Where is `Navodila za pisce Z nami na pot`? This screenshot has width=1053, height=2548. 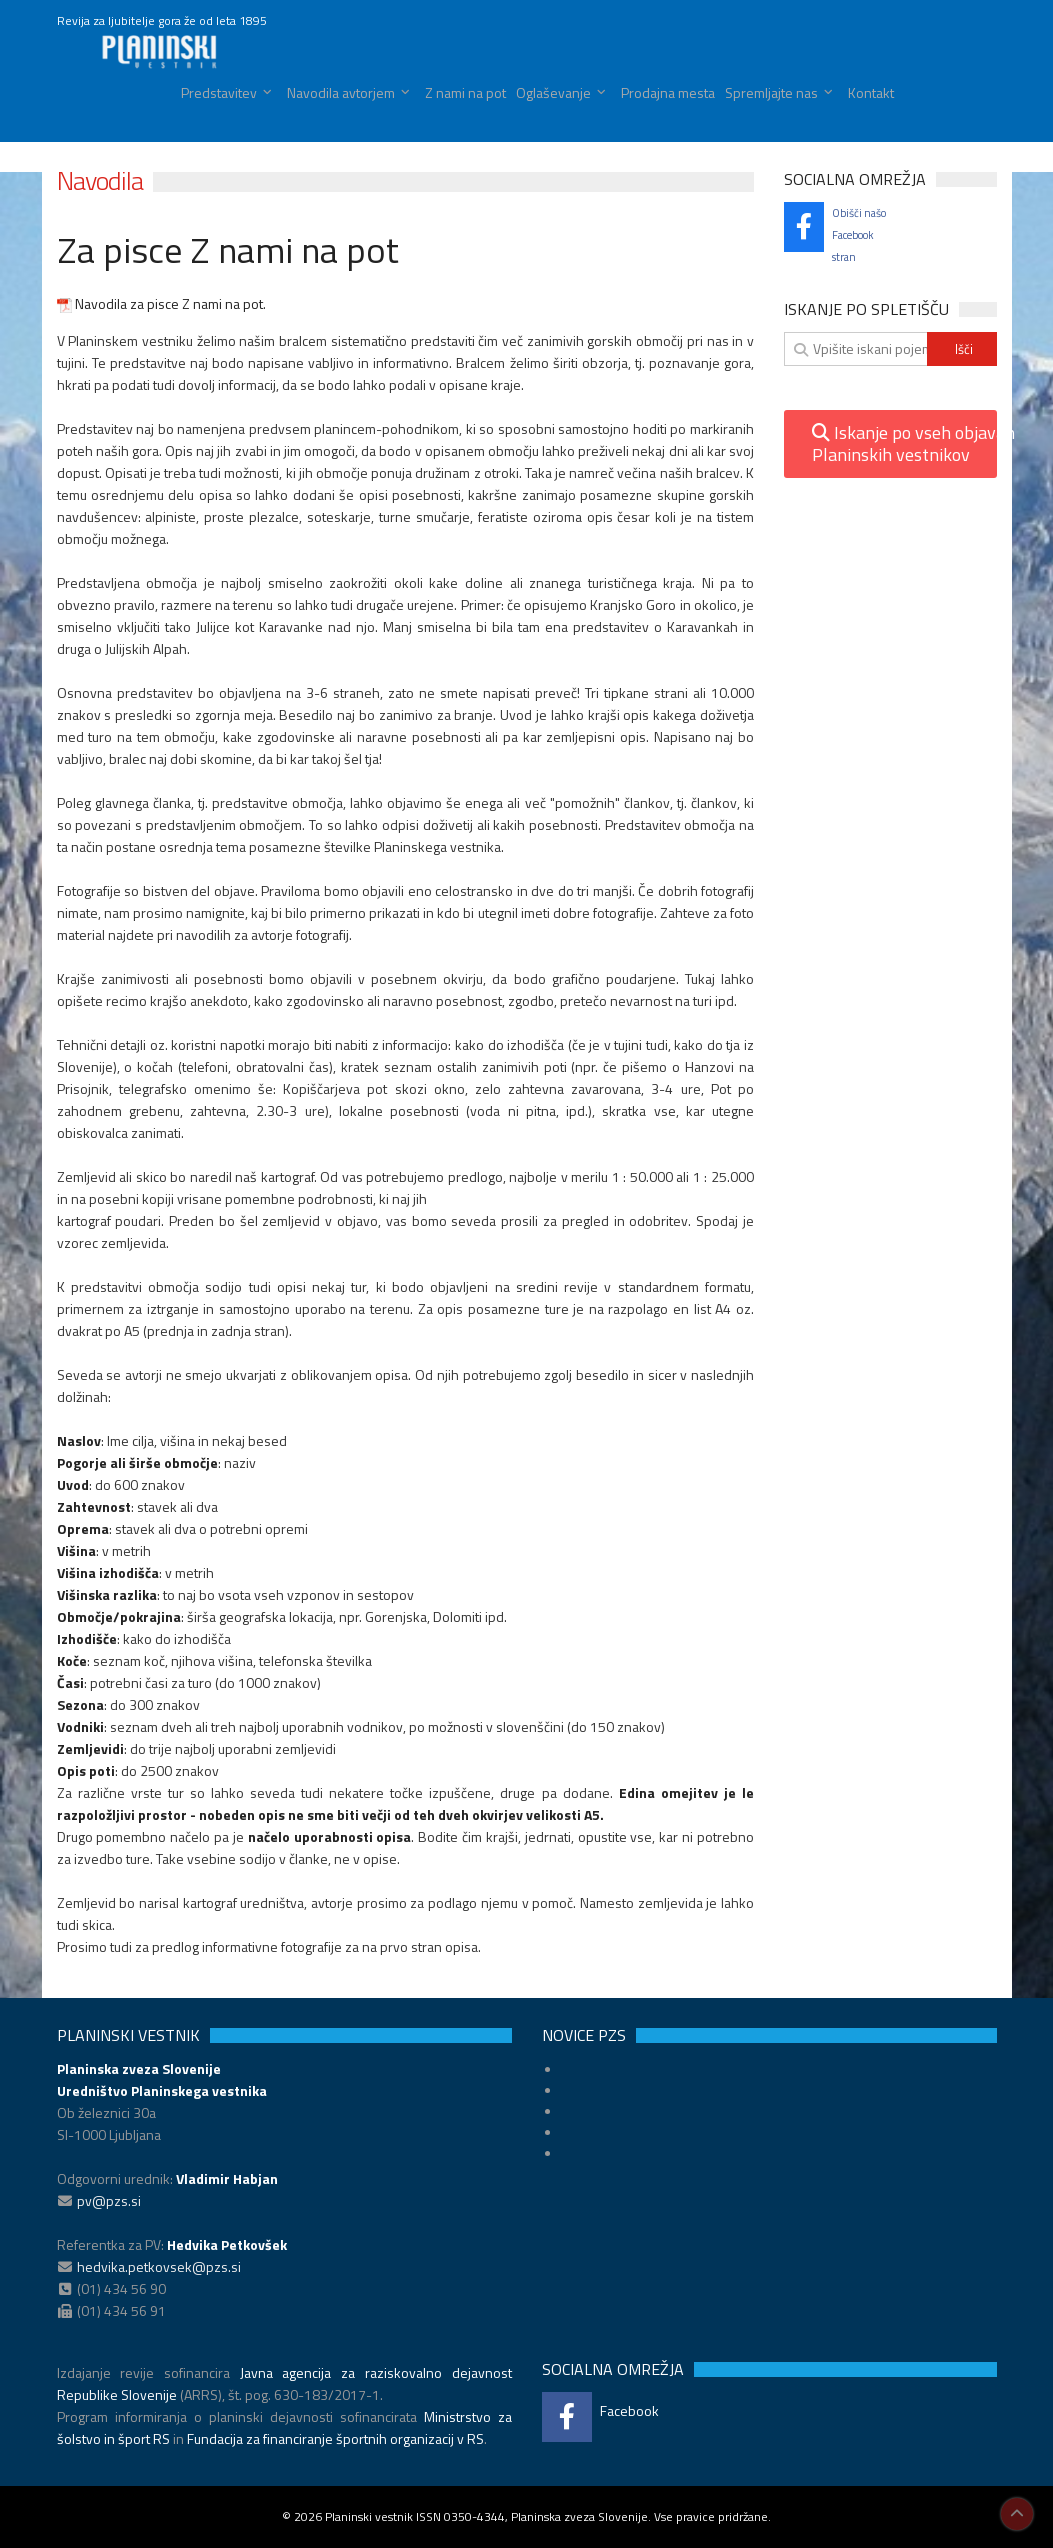
Navodila za pisce Z nami na pot is located at coordinates (160, 303).